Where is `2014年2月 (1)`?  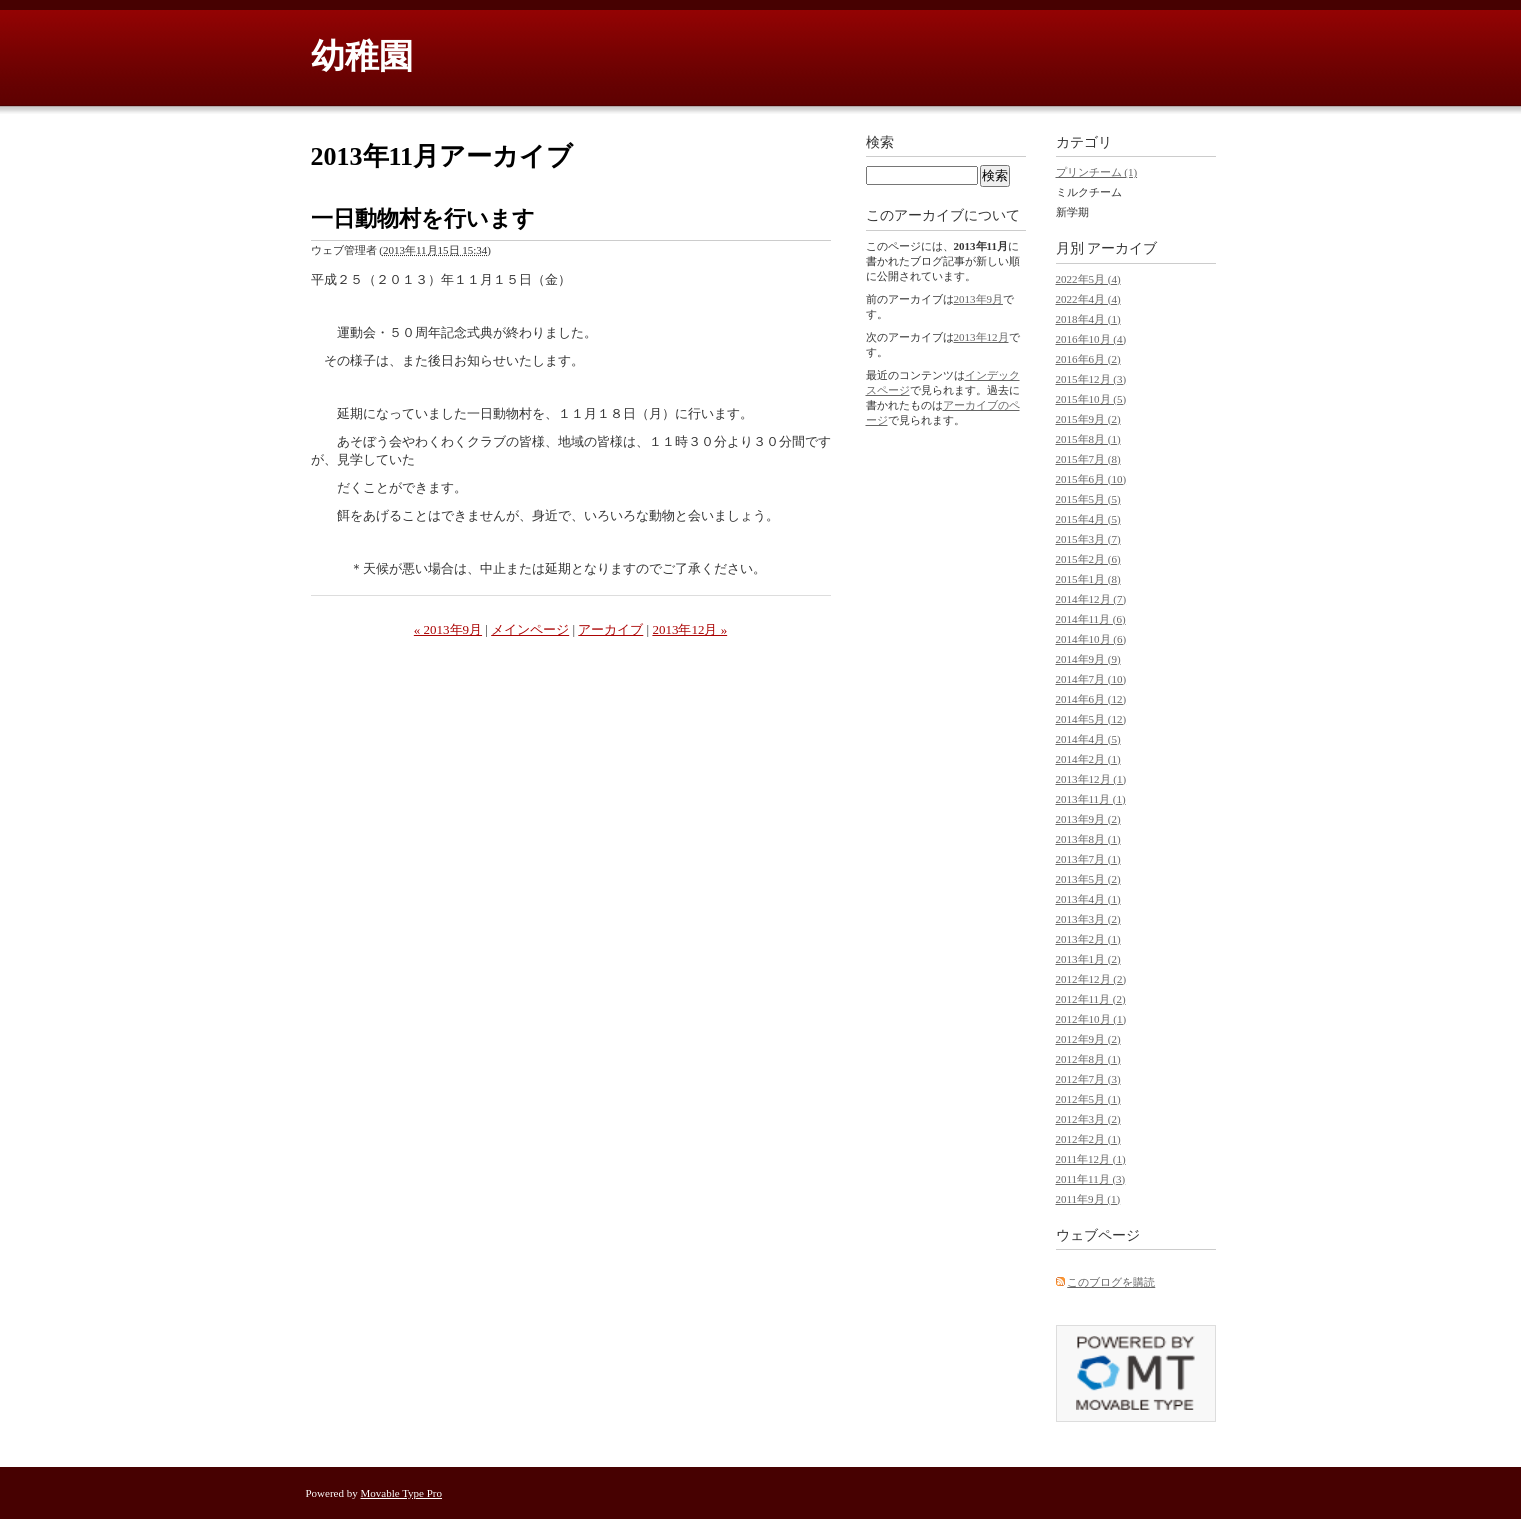 2014年2月 (1) is located at coordinates (1088, 759).